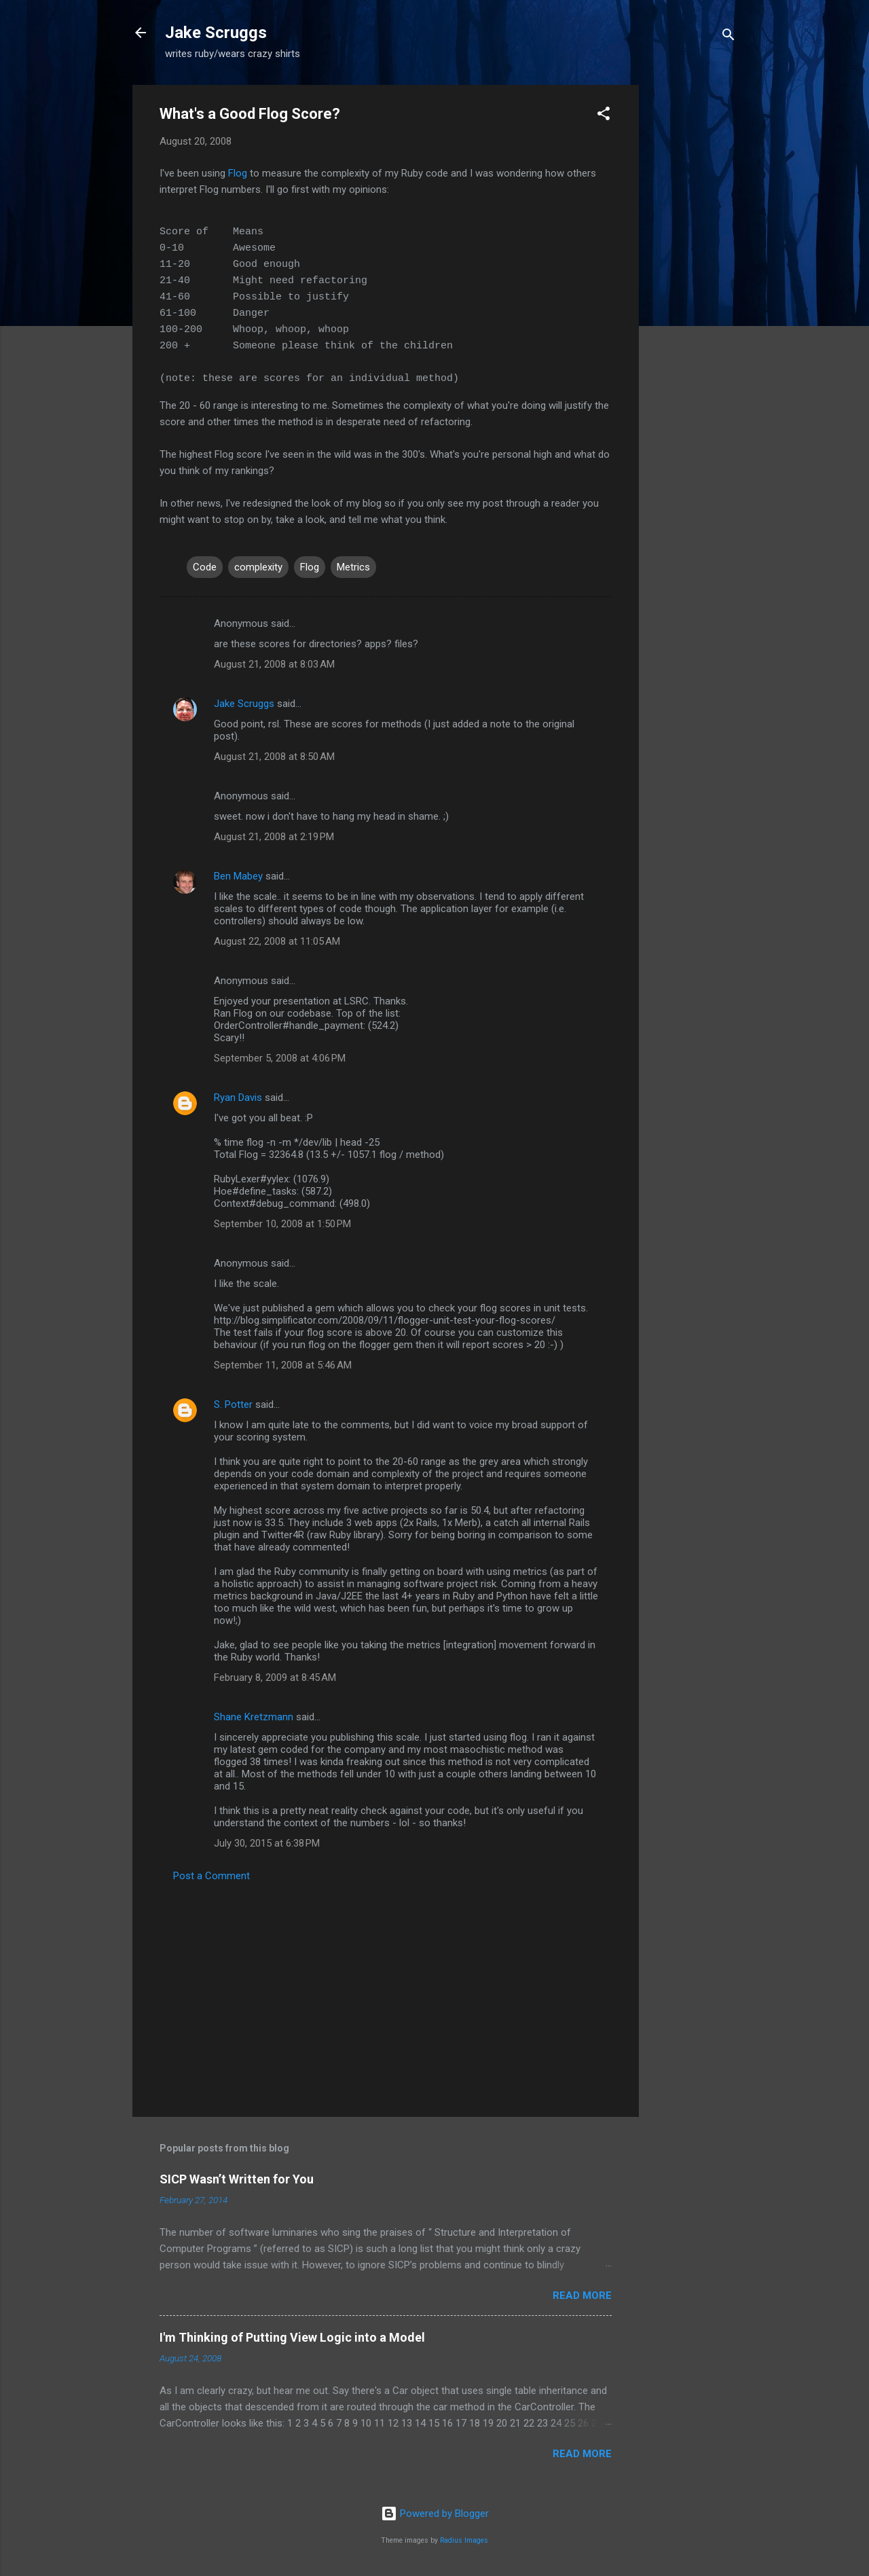 The height and width of the screenshot is (2576, 869). I want to click on August 21, 2008 at 2:19 PM, so click(274, 837).